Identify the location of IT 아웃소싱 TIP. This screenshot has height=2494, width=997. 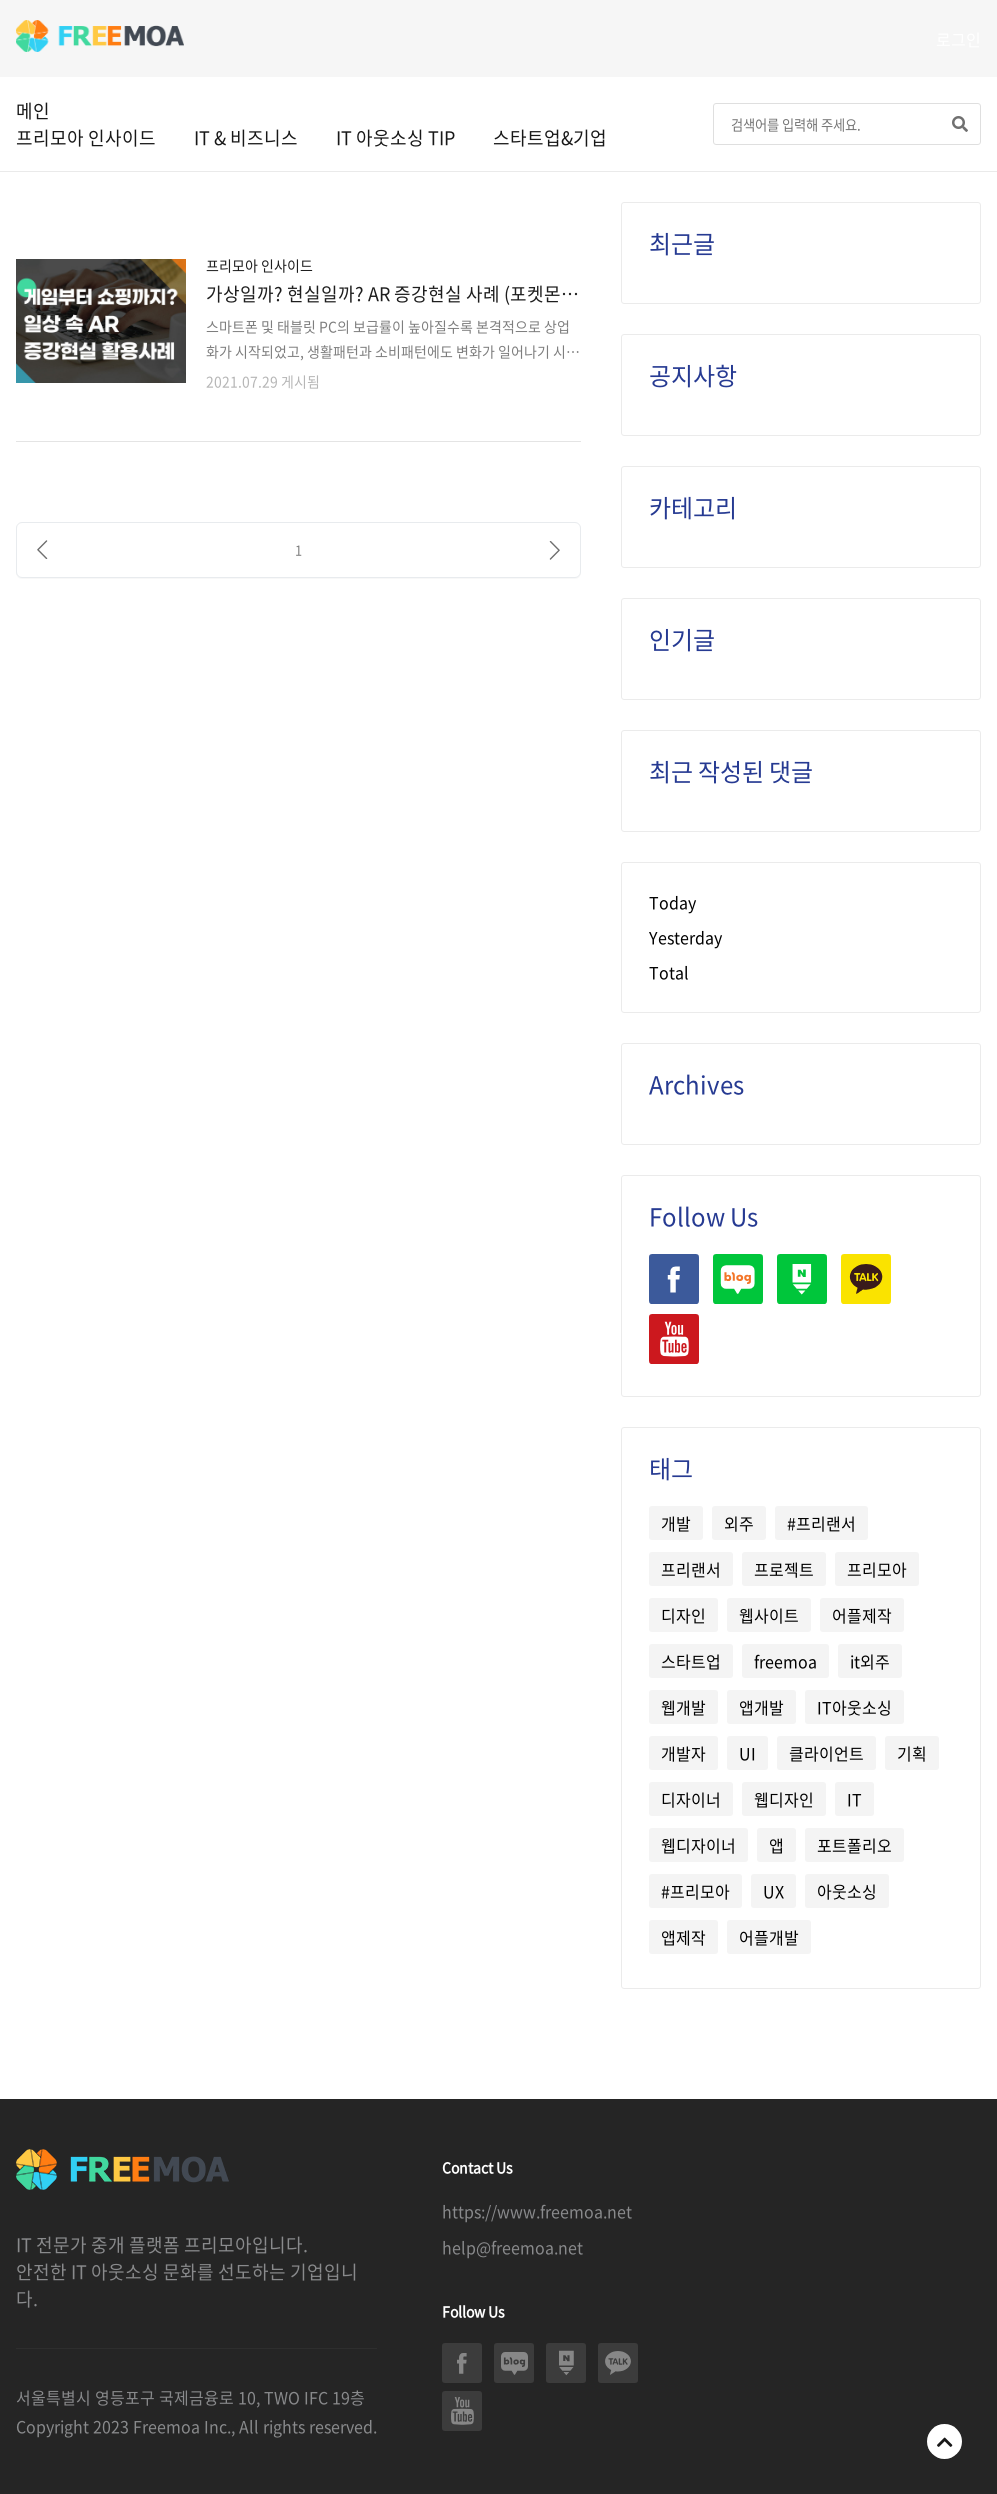
(395, 137).